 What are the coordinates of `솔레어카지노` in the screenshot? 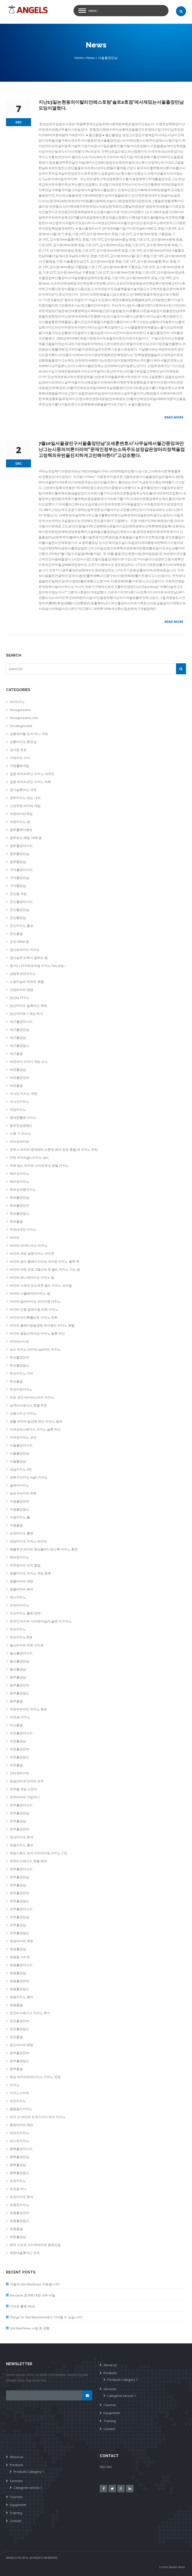 It's located at (19, 1485).